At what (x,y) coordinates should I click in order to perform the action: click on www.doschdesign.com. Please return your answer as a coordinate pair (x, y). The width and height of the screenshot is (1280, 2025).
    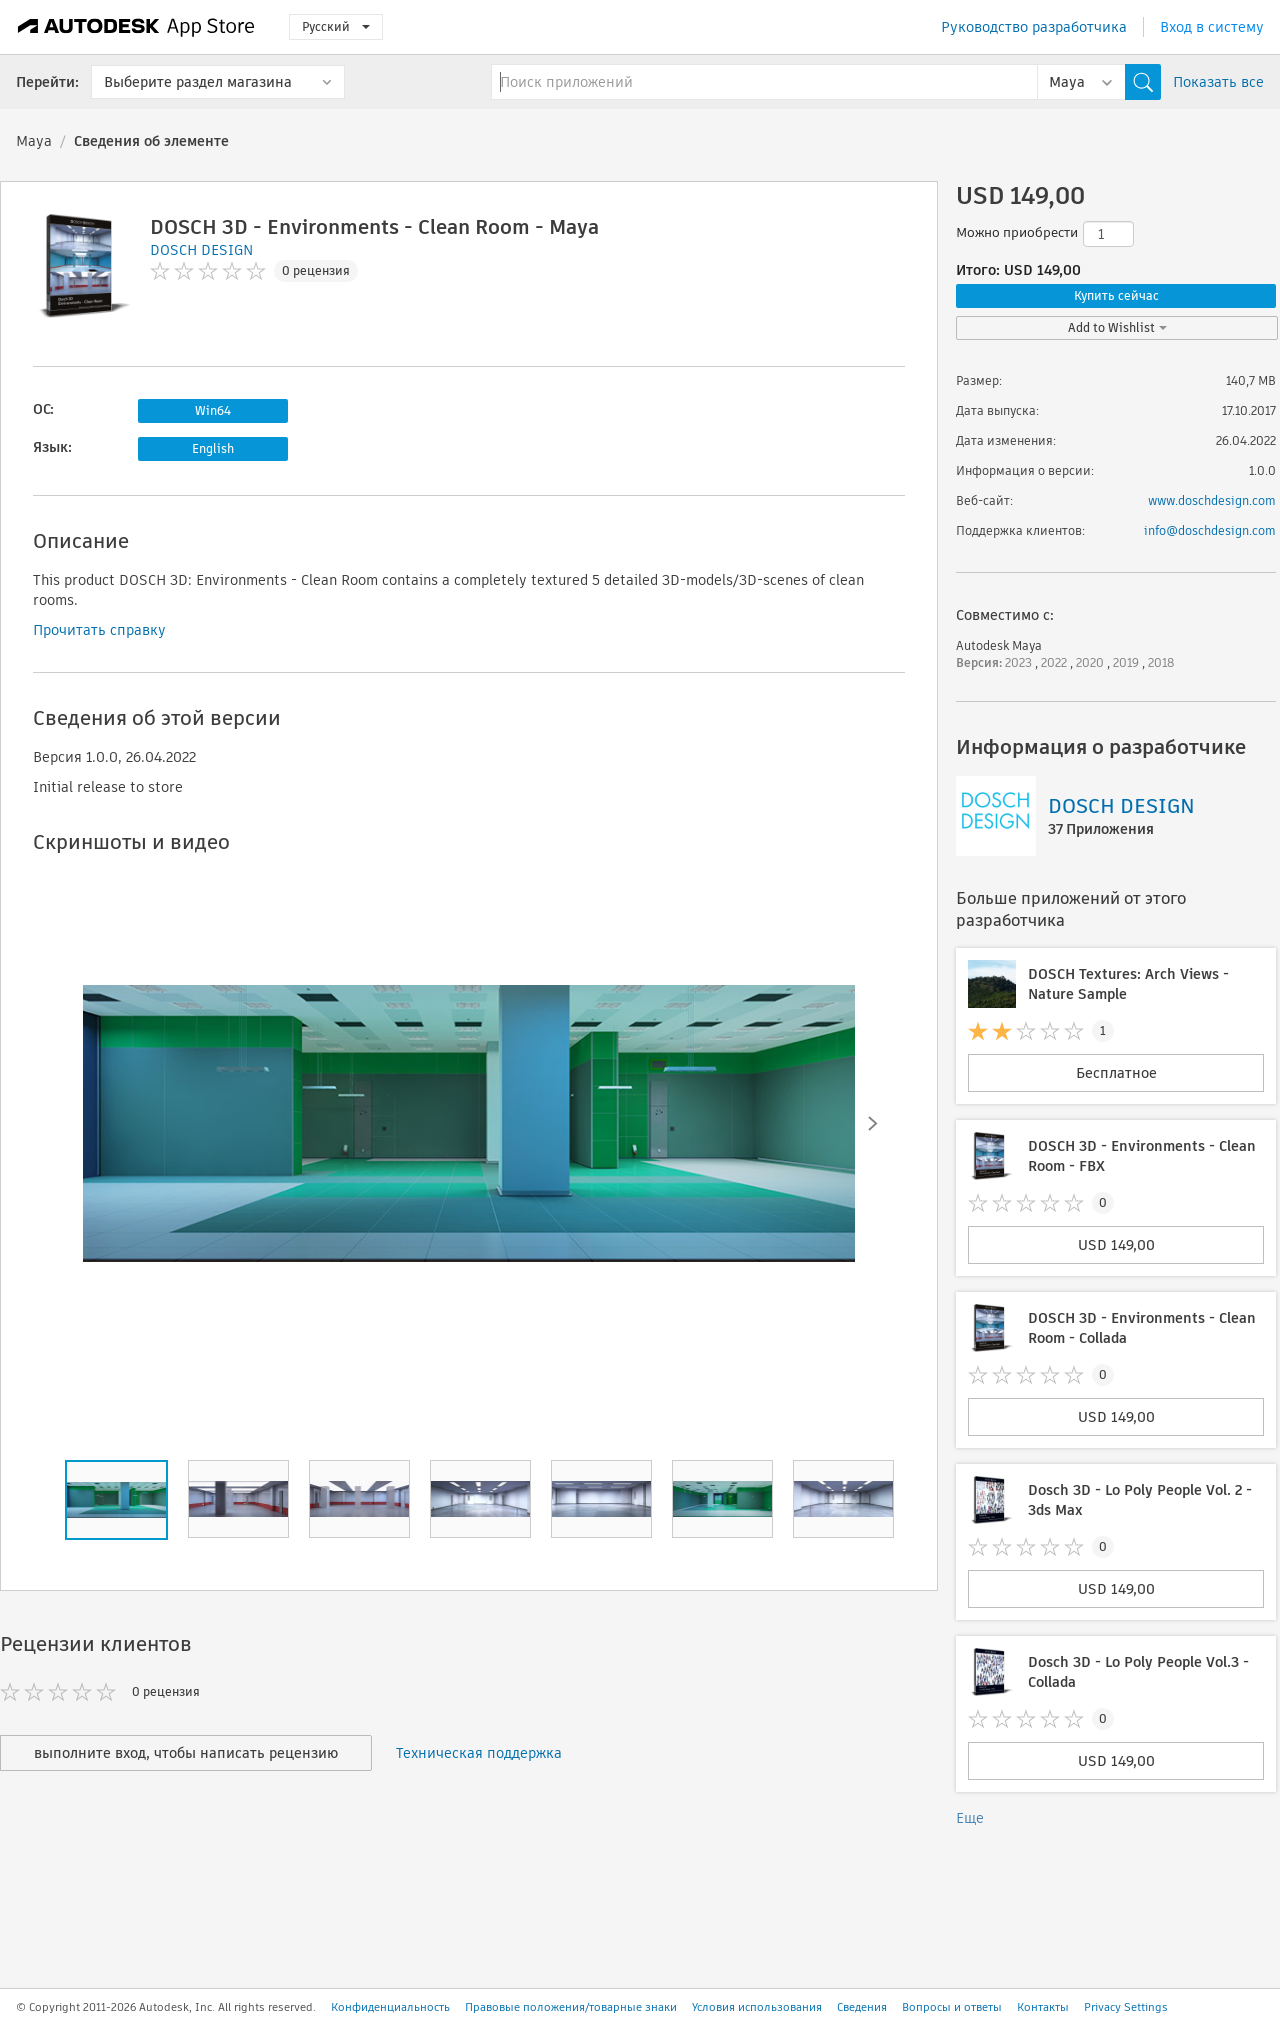
    Looking at the image, I should click on (1212, 500).